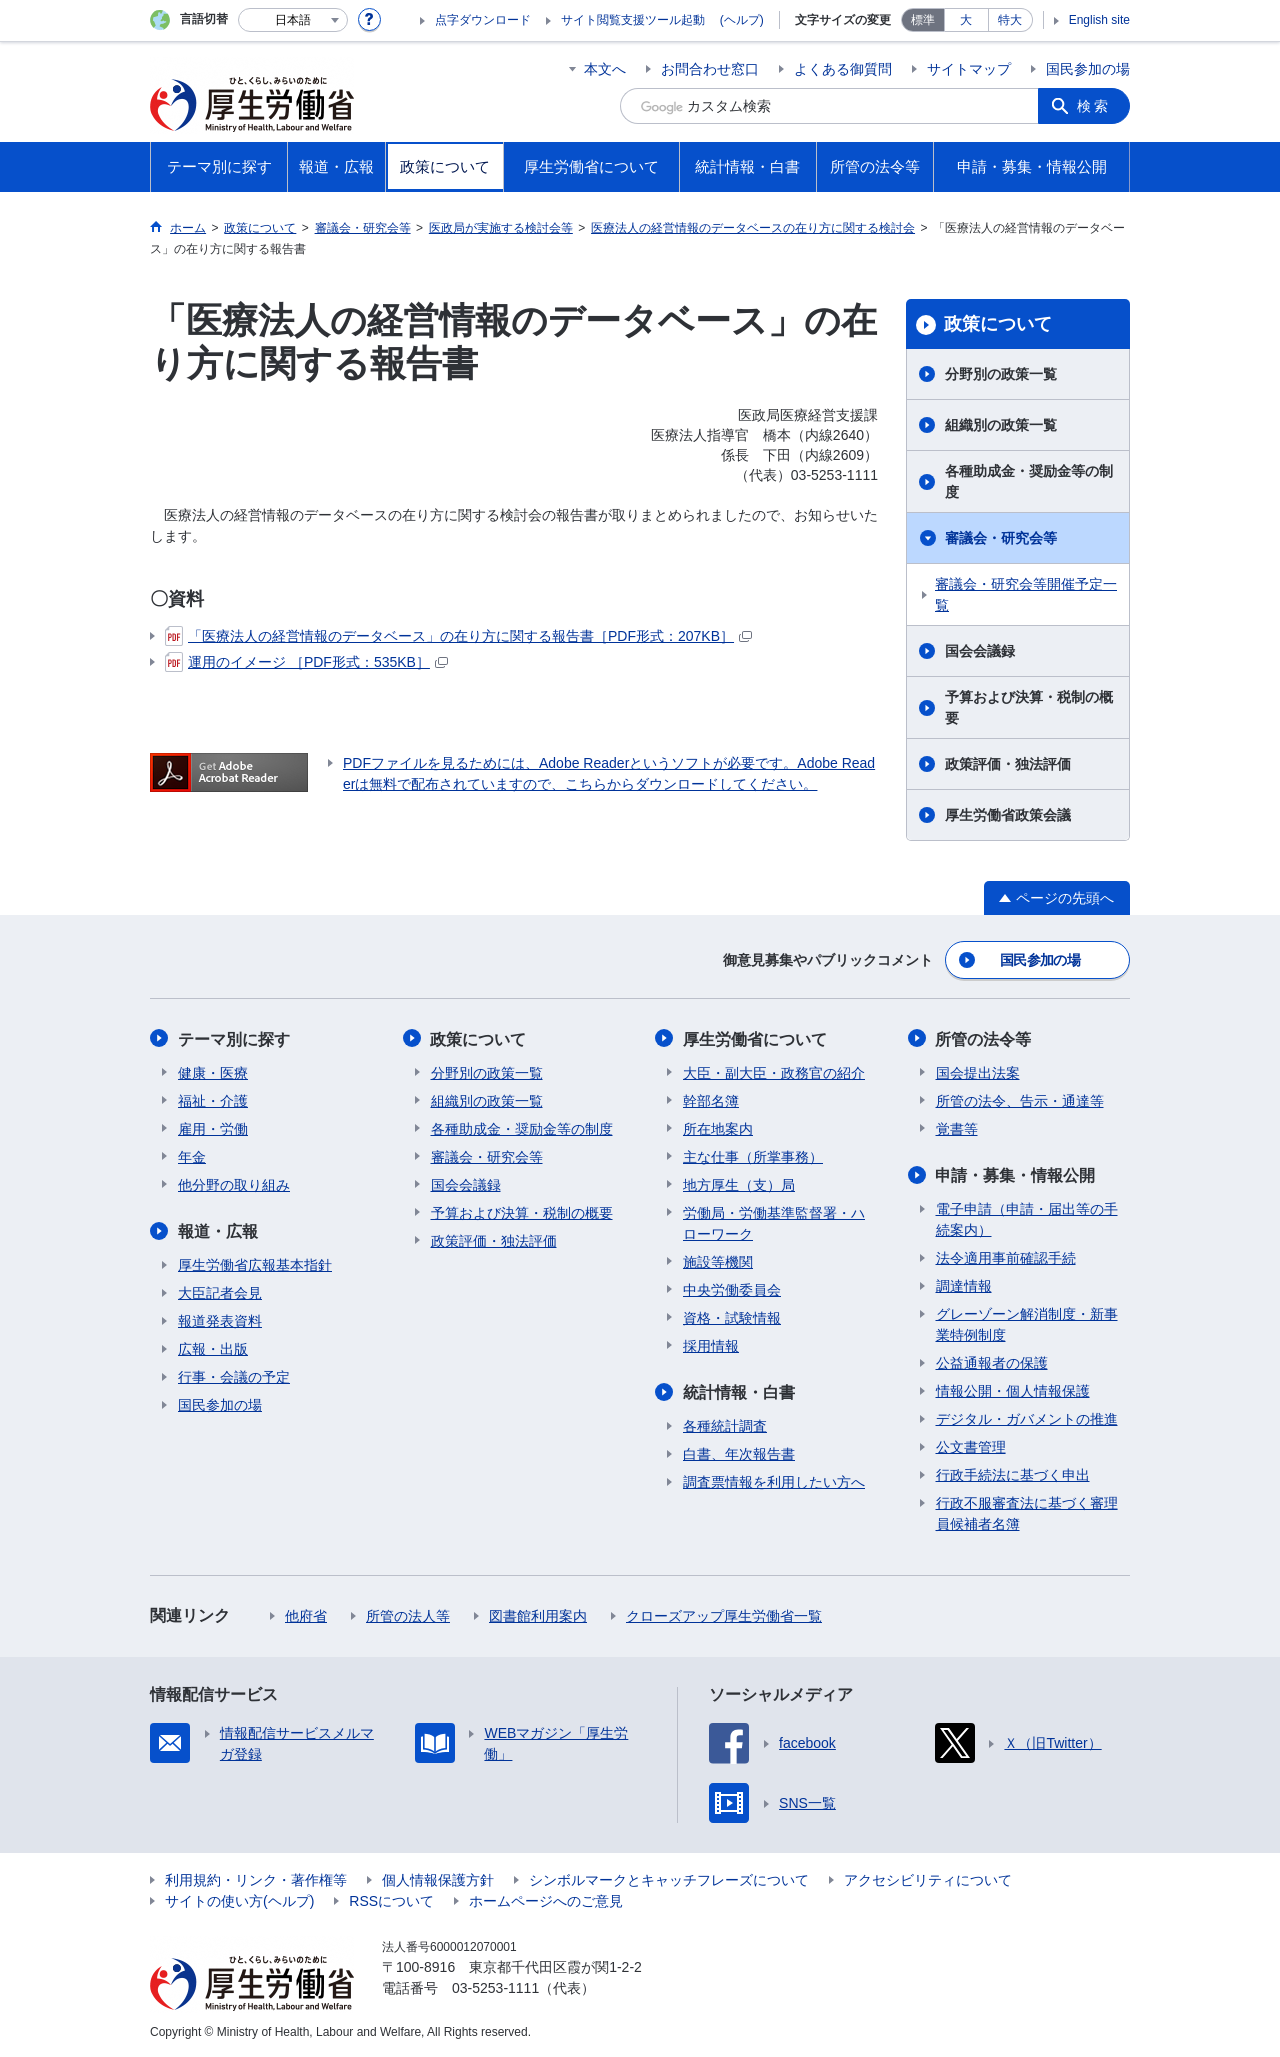 This screenshot has width=1280, height=2057. Describe the element at coordinates (1001, 425) in the screenshot. I see `組織別の政策一覧` at that location.